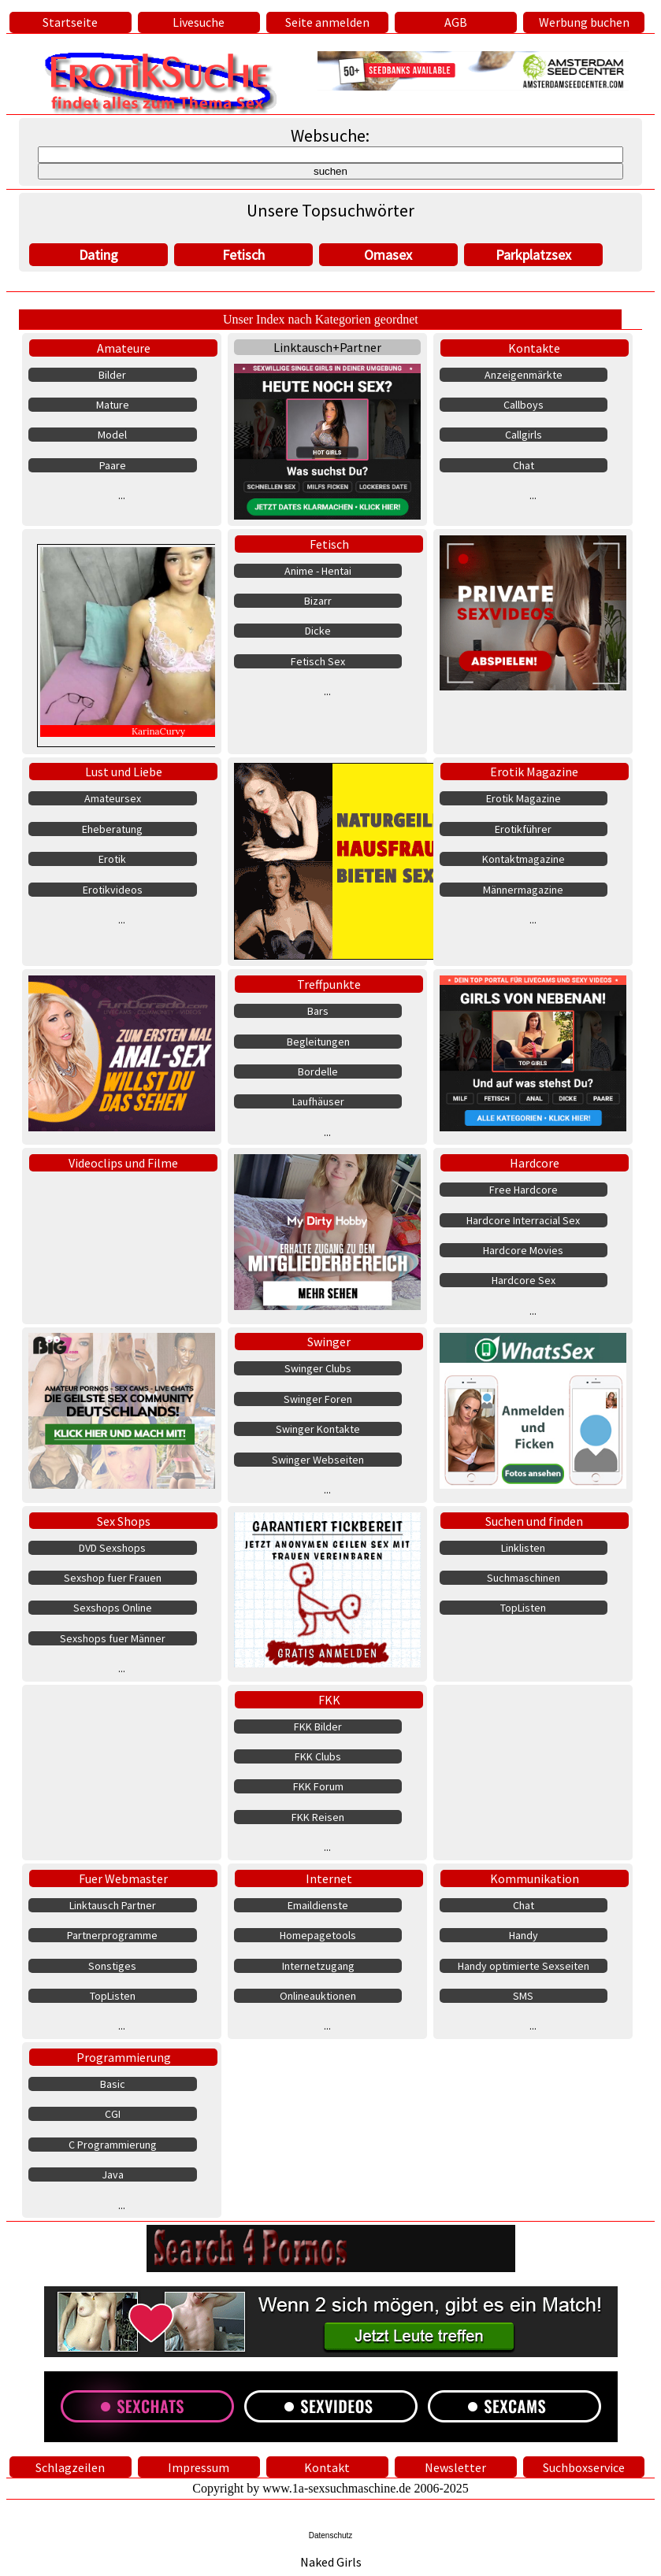 This screenshot has width=661, height=2576. Describe the element at coordinates (112, 465) in the screenshot. I see `Paare` at that location.